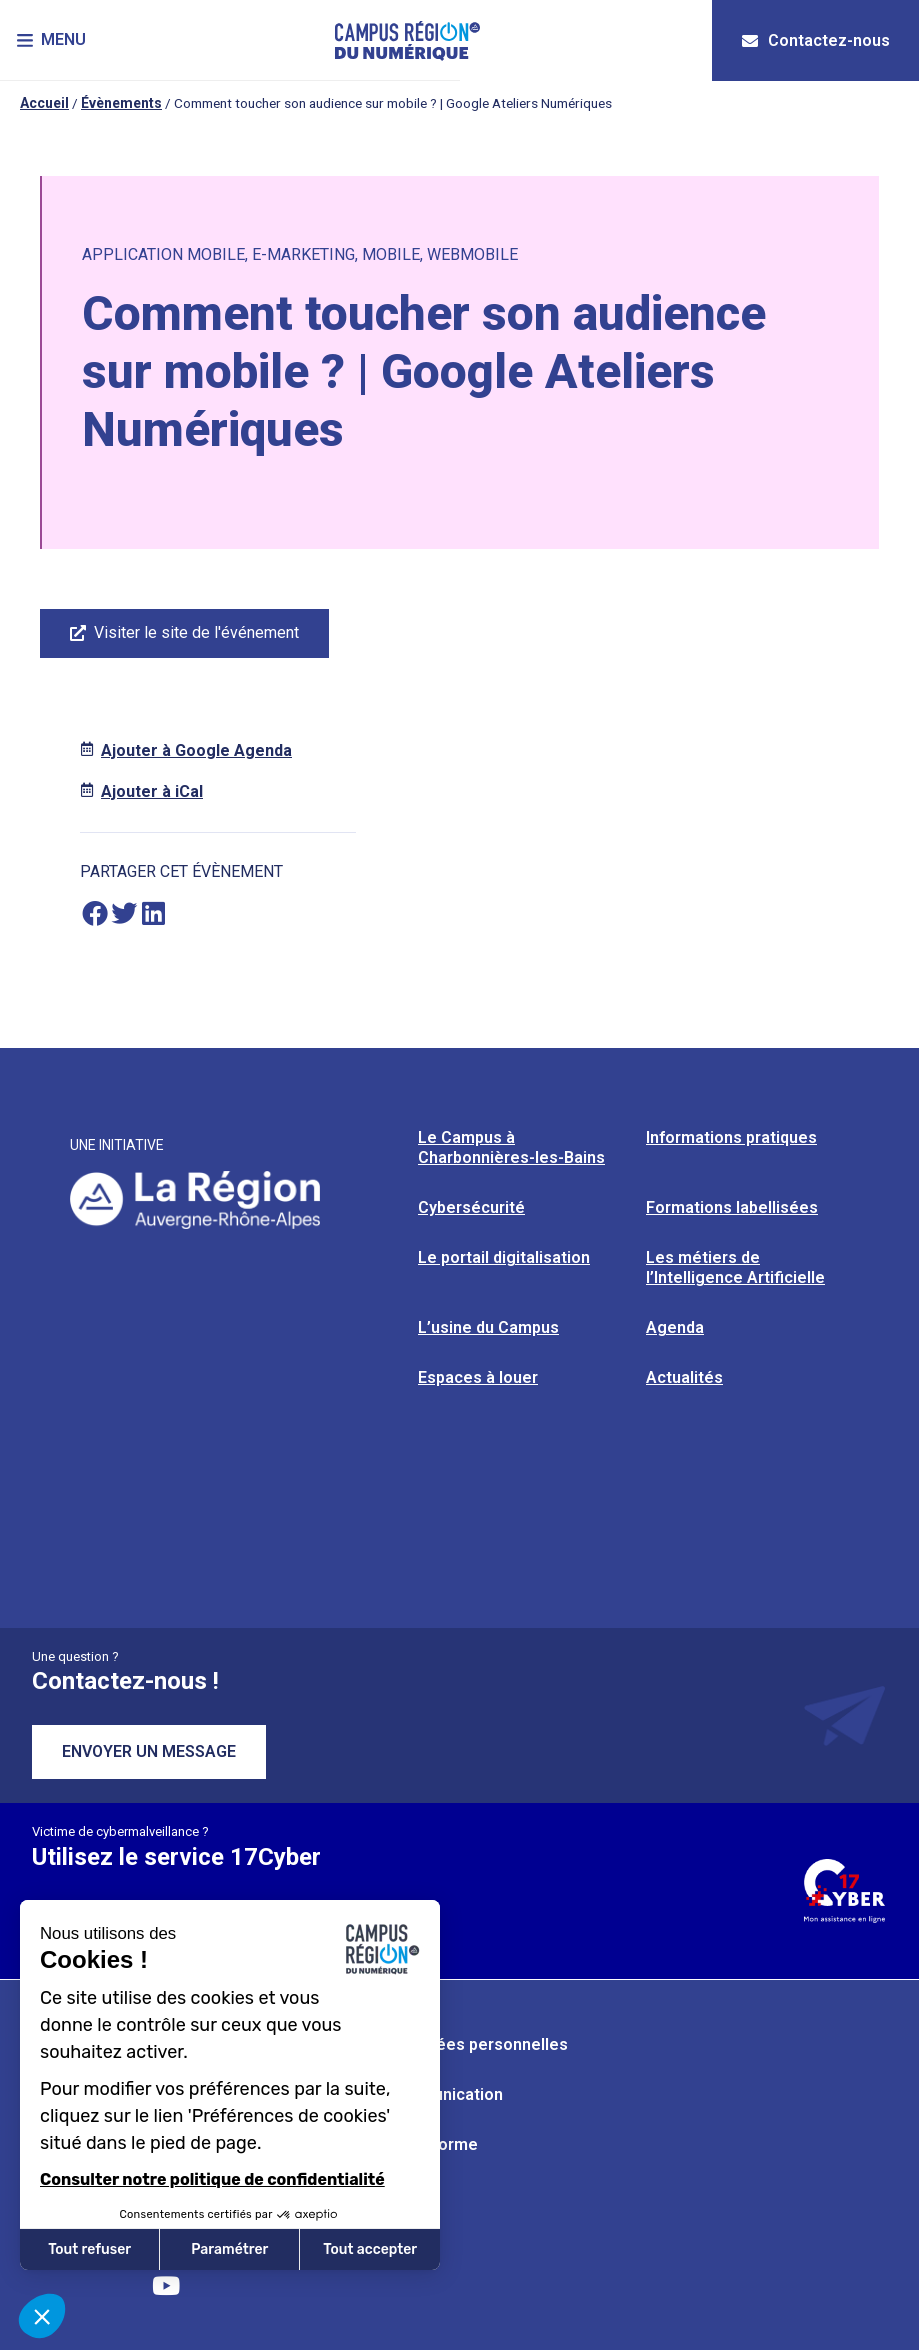 This screenshot has width=919, height=2350. I want to click on Cybersécurité, so click(471, 1207).